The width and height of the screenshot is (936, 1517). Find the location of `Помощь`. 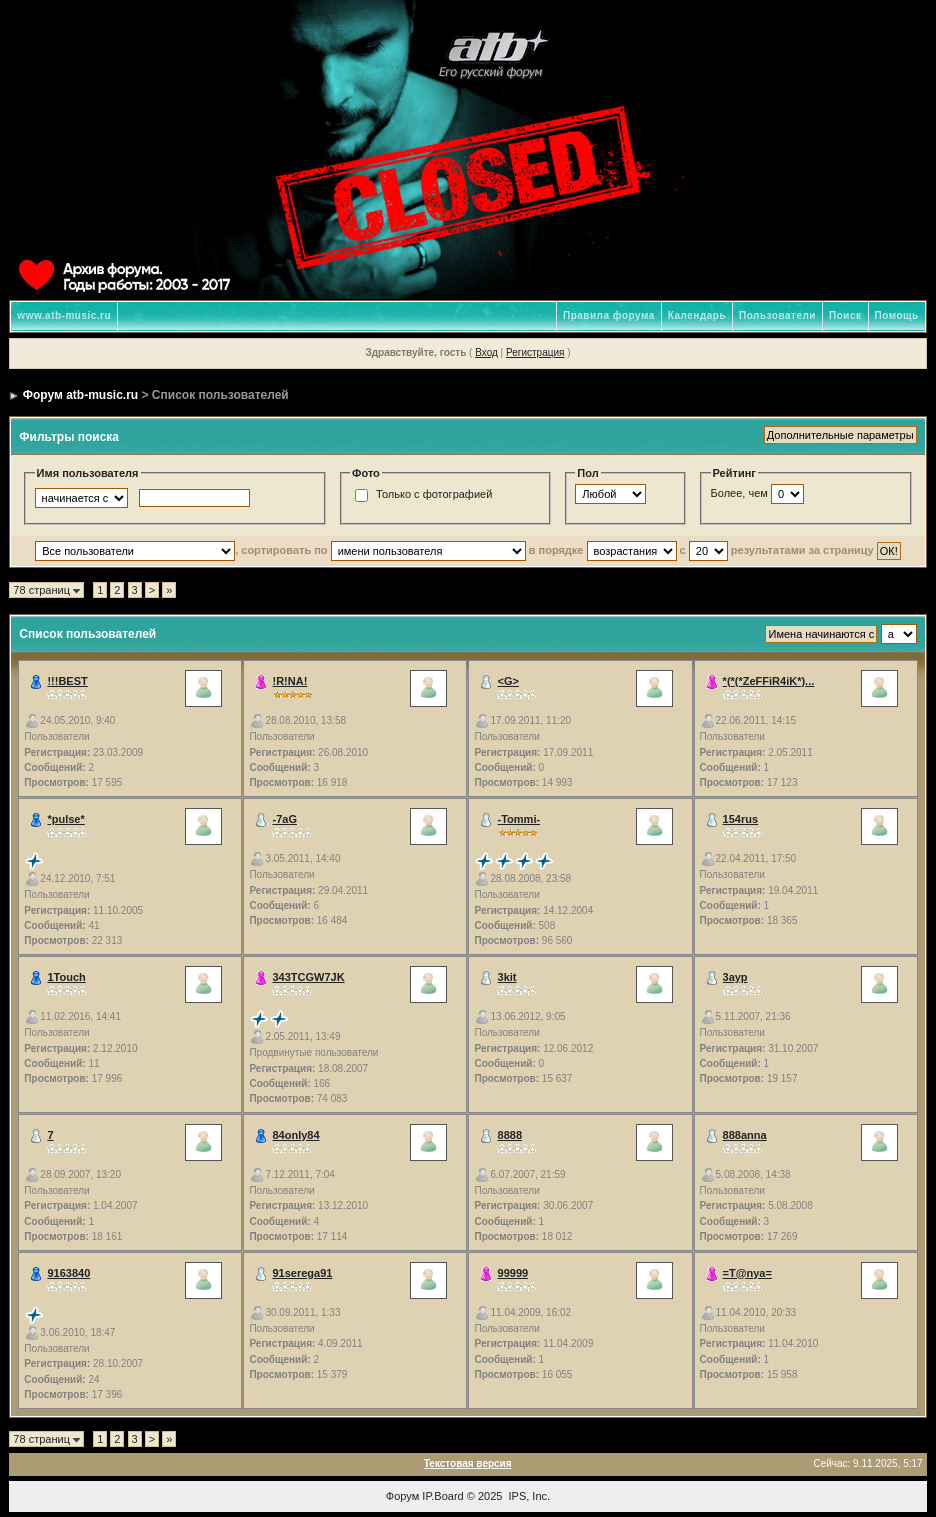

Помощь is located at coordinates (897, 315).